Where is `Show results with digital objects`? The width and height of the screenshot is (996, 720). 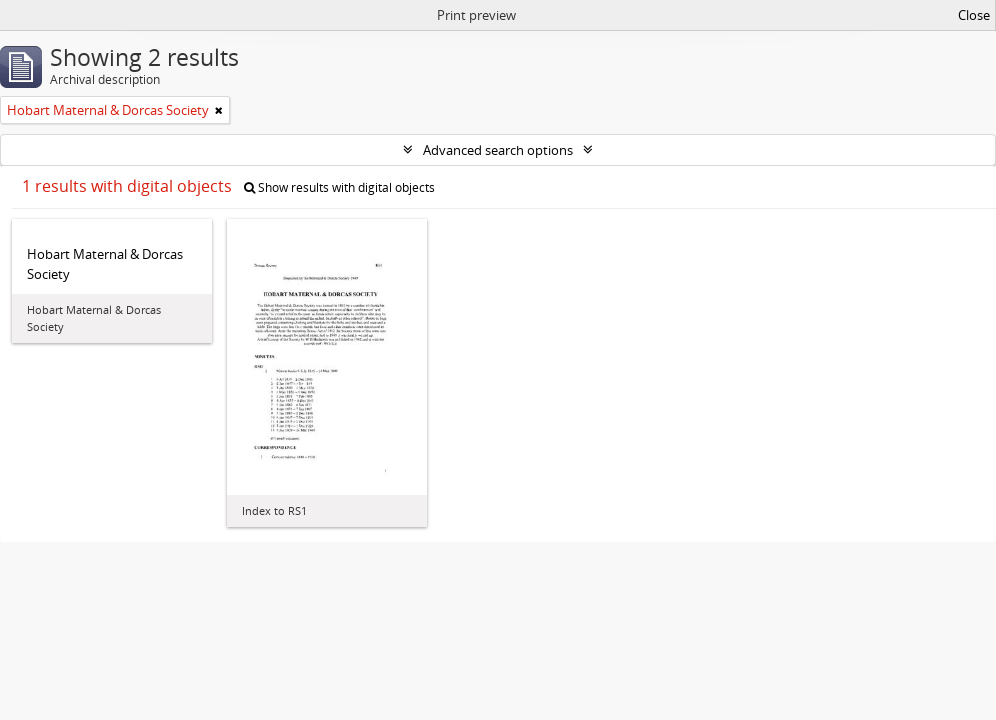 Show results with digital objects is located at coordinates (339, 187).